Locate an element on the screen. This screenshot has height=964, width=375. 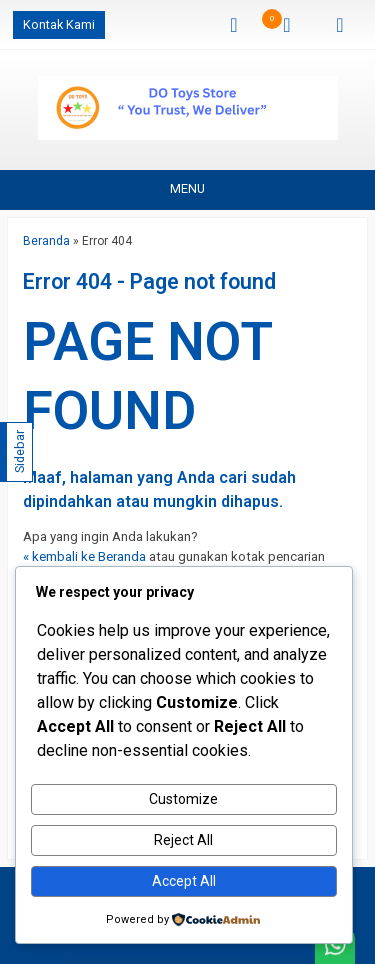
Customize is located at coordinates (183, 799).